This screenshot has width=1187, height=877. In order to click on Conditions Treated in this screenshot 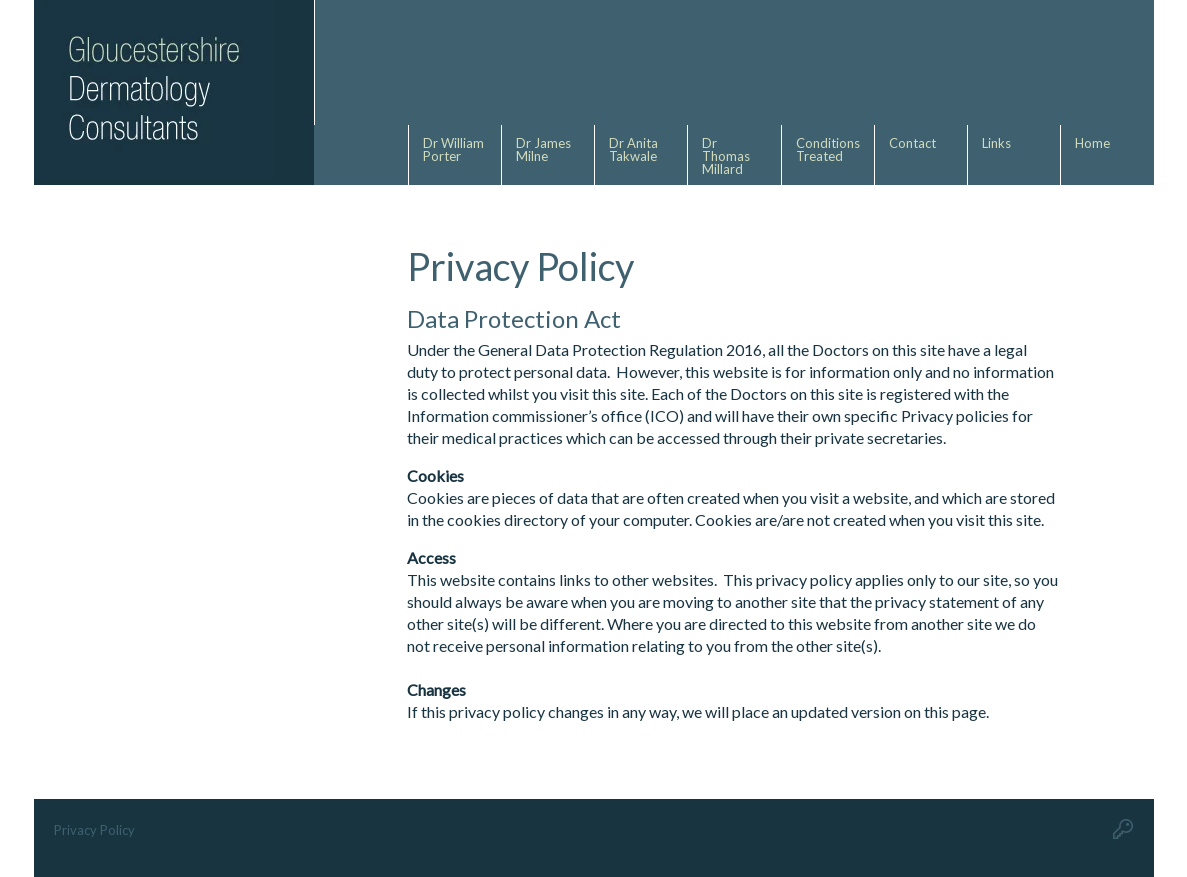, I will do `click(828, 149)`.